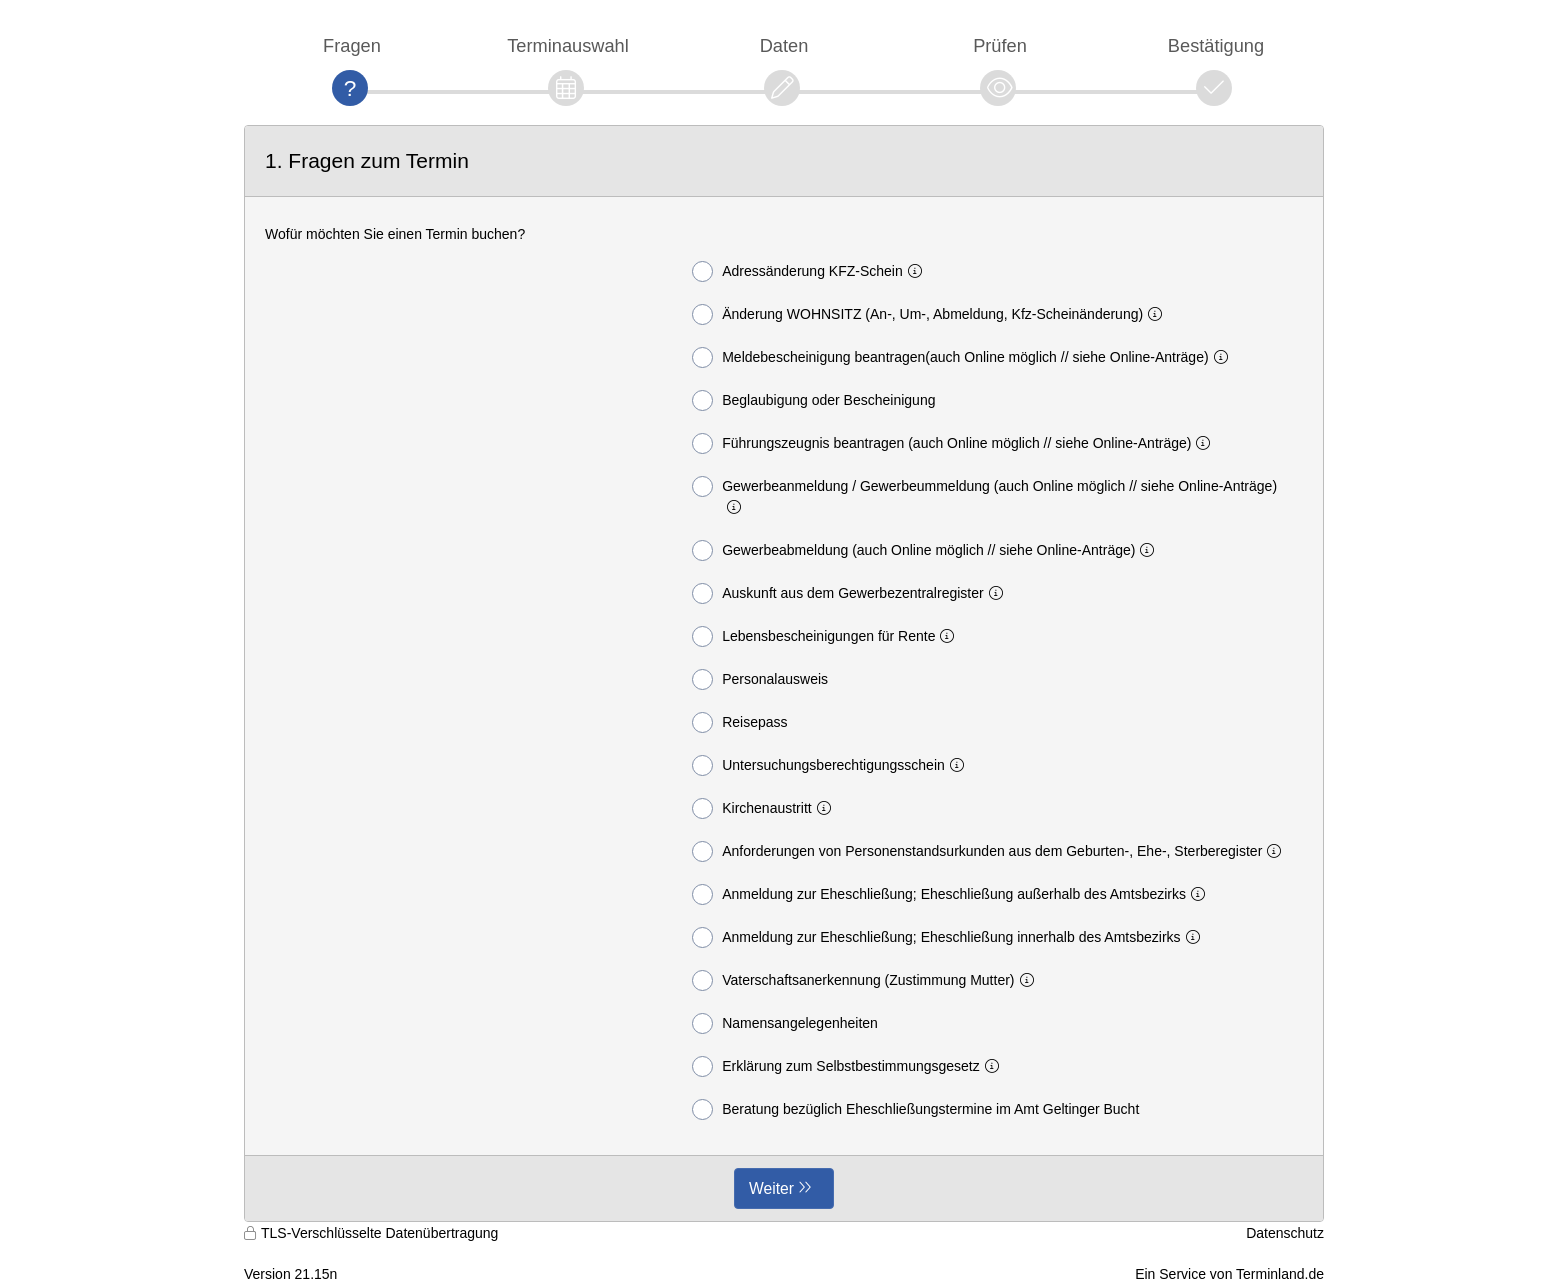 Image resolution: width=1568 pixels, height=1285 pixels. I want to click on Weiter, so click(771, 1188).